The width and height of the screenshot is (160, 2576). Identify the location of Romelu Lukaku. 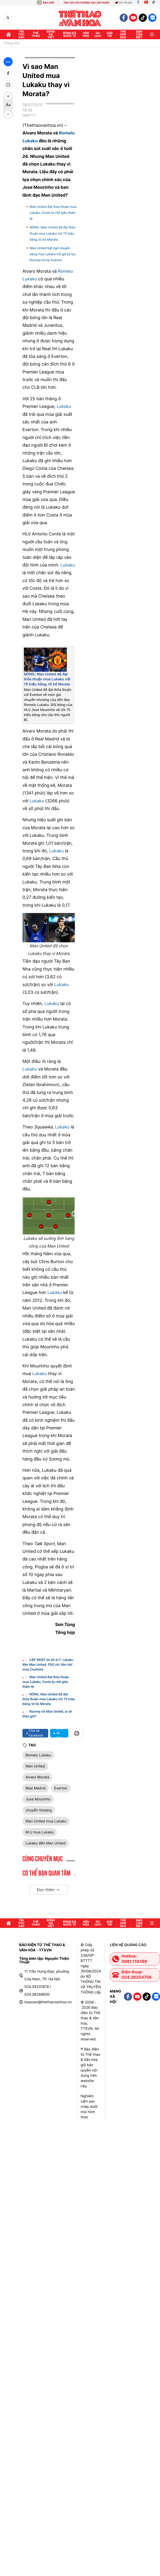
(38, 1755).